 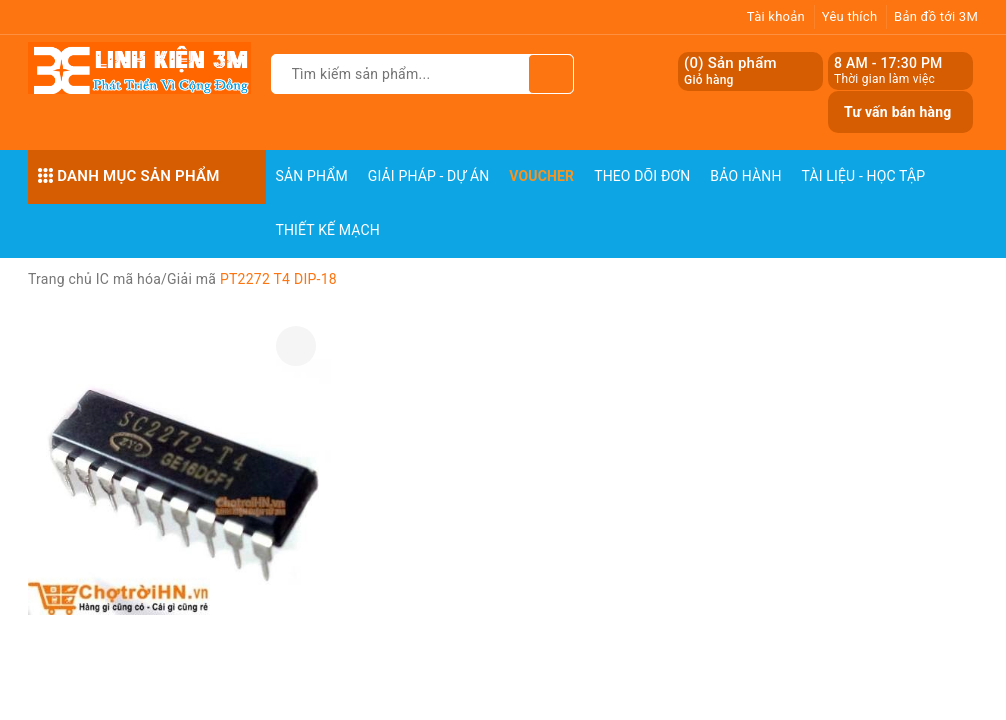 I want to click on Yêu thích, so click(x=850, y=16).